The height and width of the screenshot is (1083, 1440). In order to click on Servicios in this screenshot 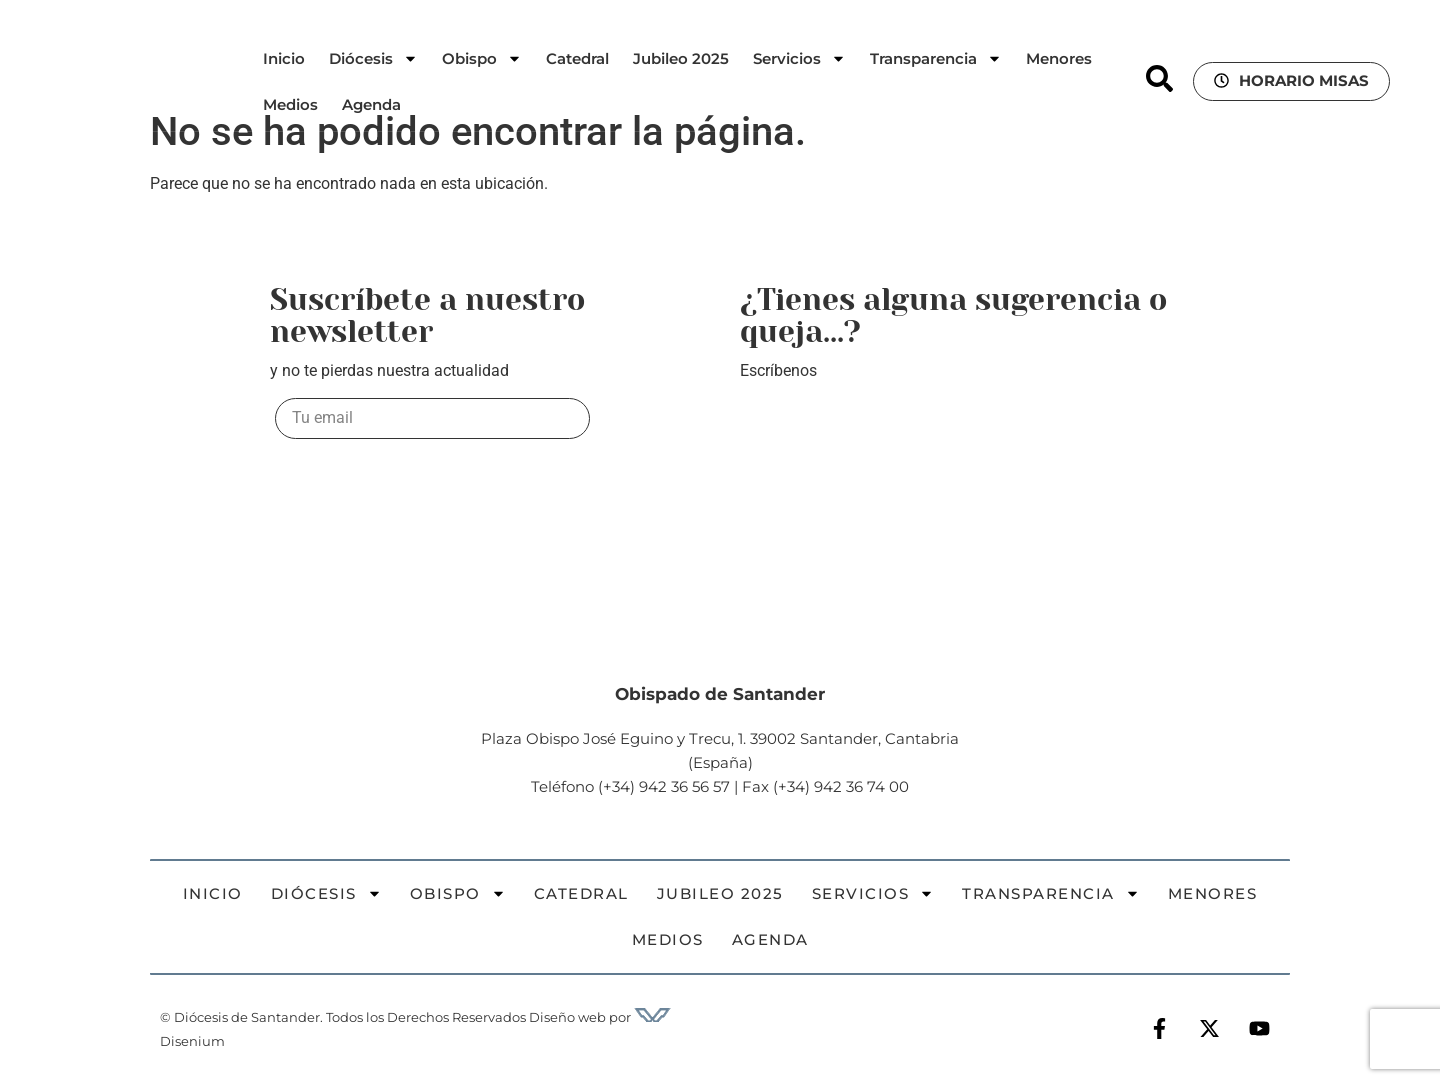, I will do `click(799, 58)`.